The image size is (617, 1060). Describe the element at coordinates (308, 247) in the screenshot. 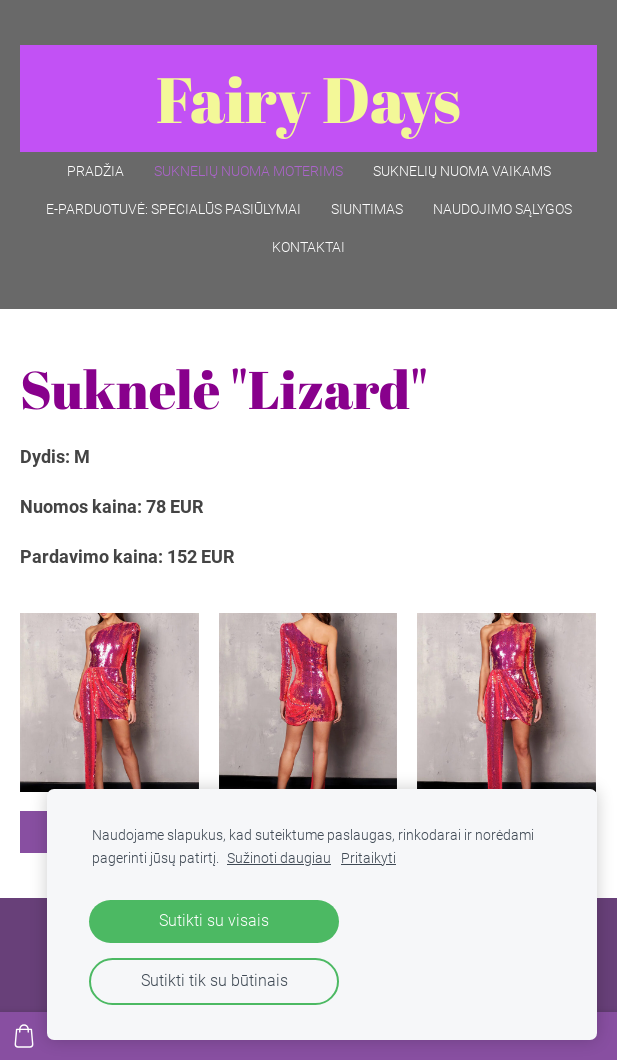

I see `Kontaktai [menuitem]` at that location.